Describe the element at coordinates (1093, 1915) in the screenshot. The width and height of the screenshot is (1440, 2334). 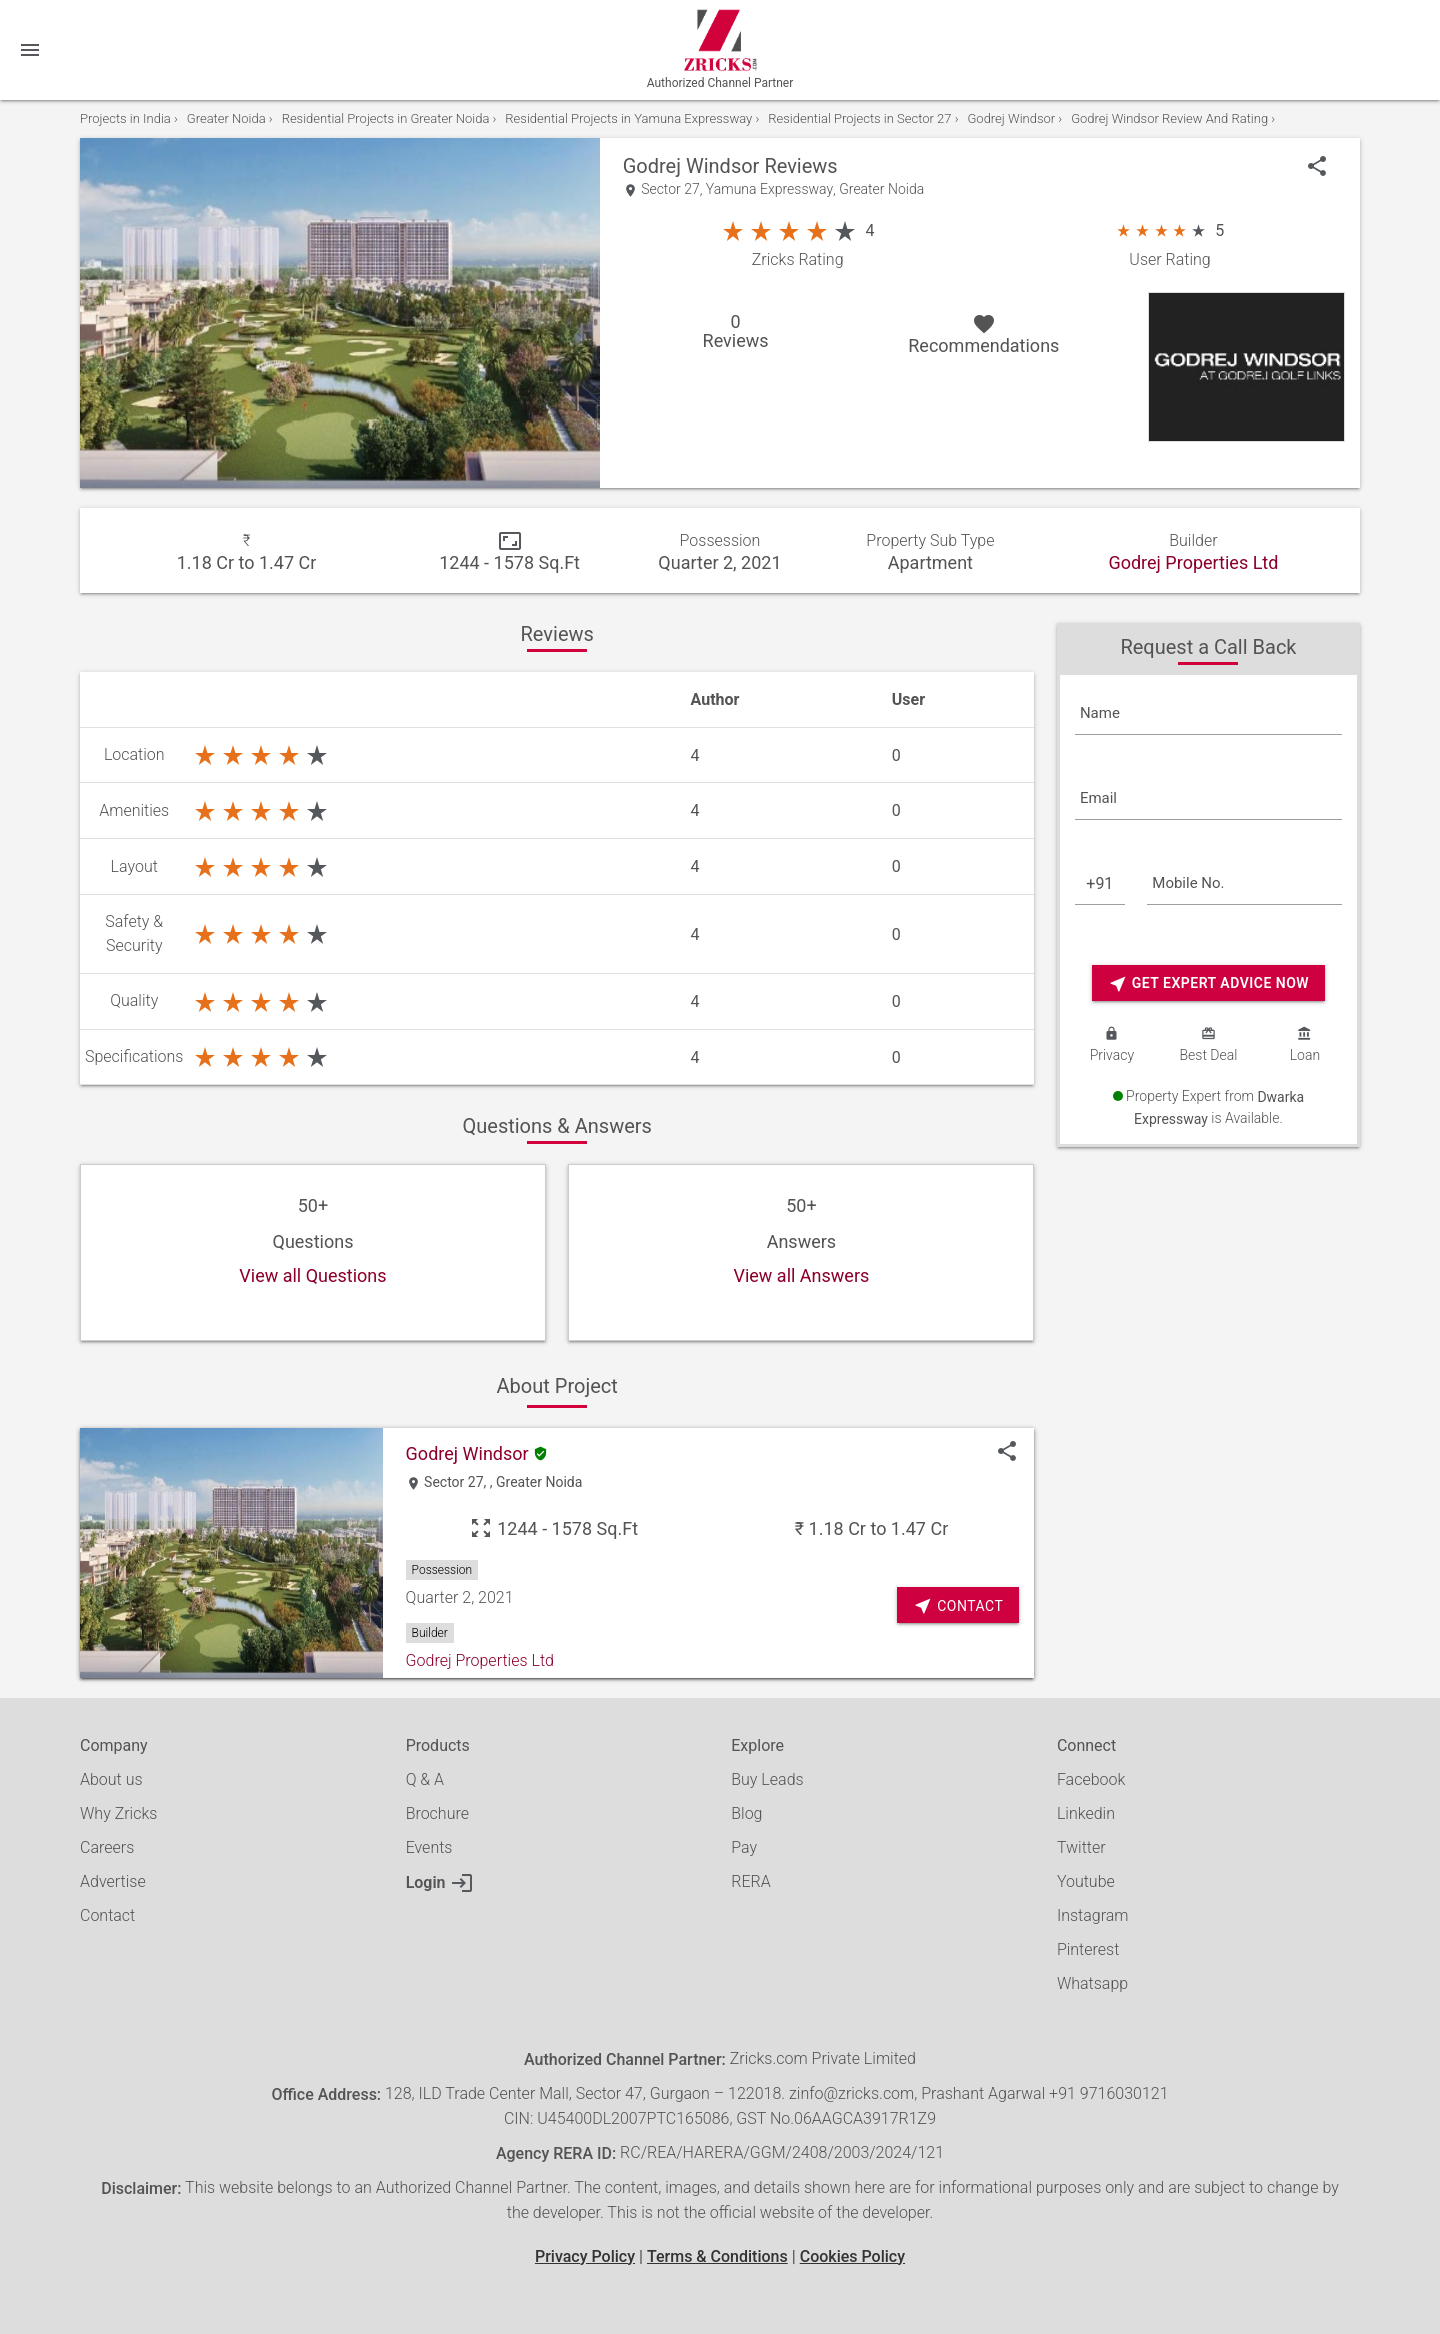
I see `Instagram` at that location.